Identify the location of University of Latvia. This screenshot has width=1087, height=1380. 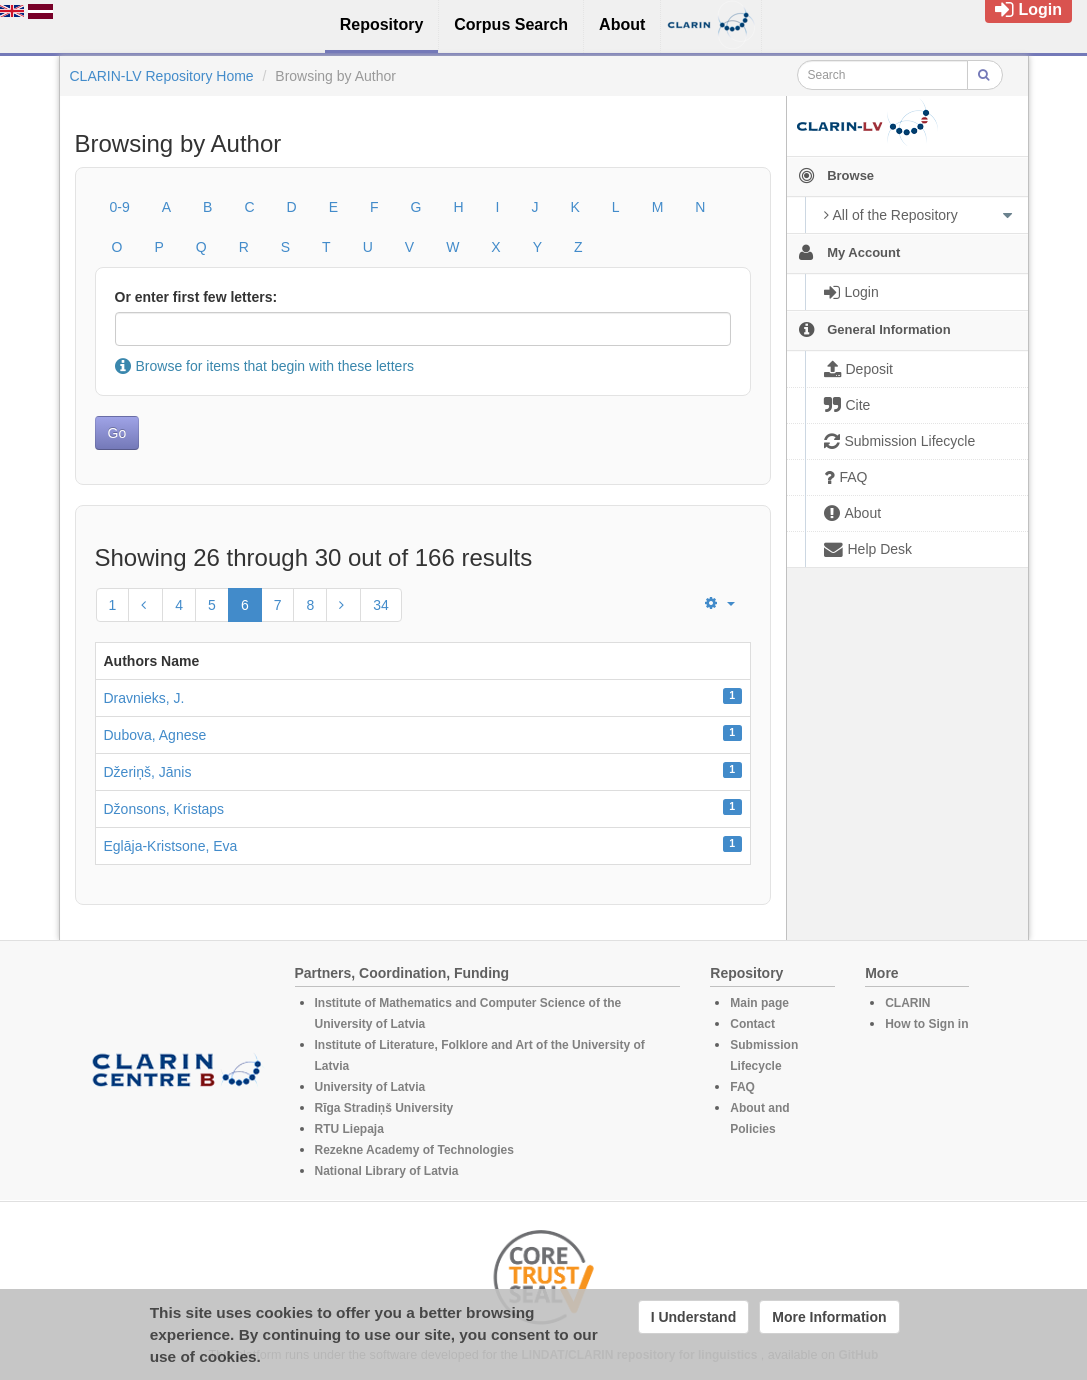
(370, 1087).